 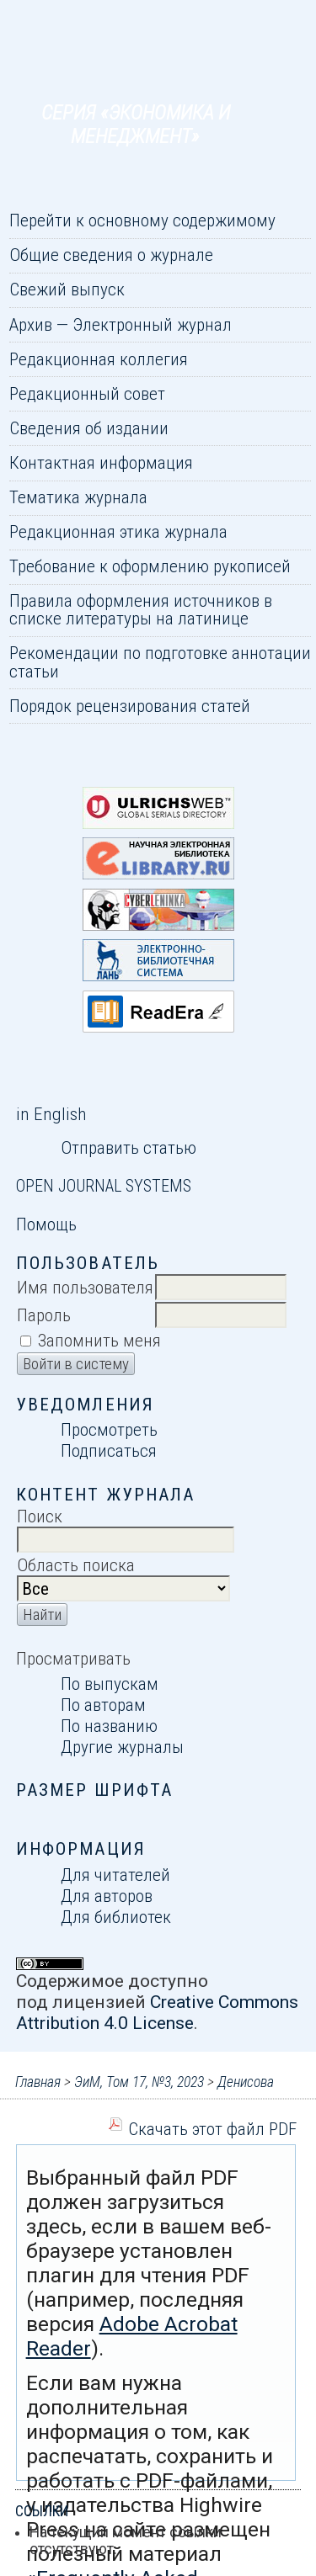 What do you see at coordinates (142, 220) in the screenshot?
I see `Перейти к основному содержимому` at bounding box center [142, 220].